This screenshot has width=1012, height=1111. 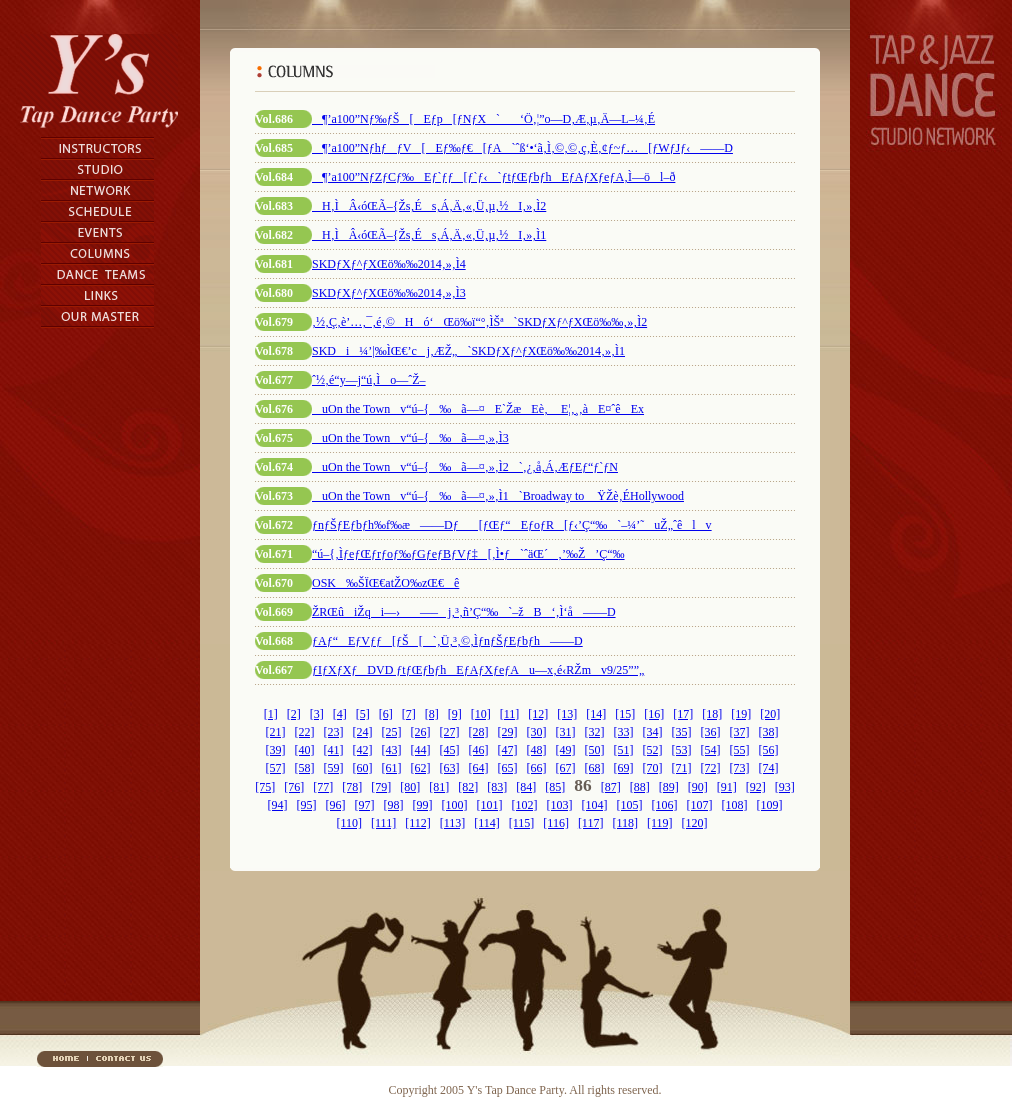 I want to click on ƒAƒ“EƒVƒƒ[ƒŠ[`‚Ü‚³‚©‚ÌƒnƒŠƒEƒbƒh——D, so click(x=447, y=641).